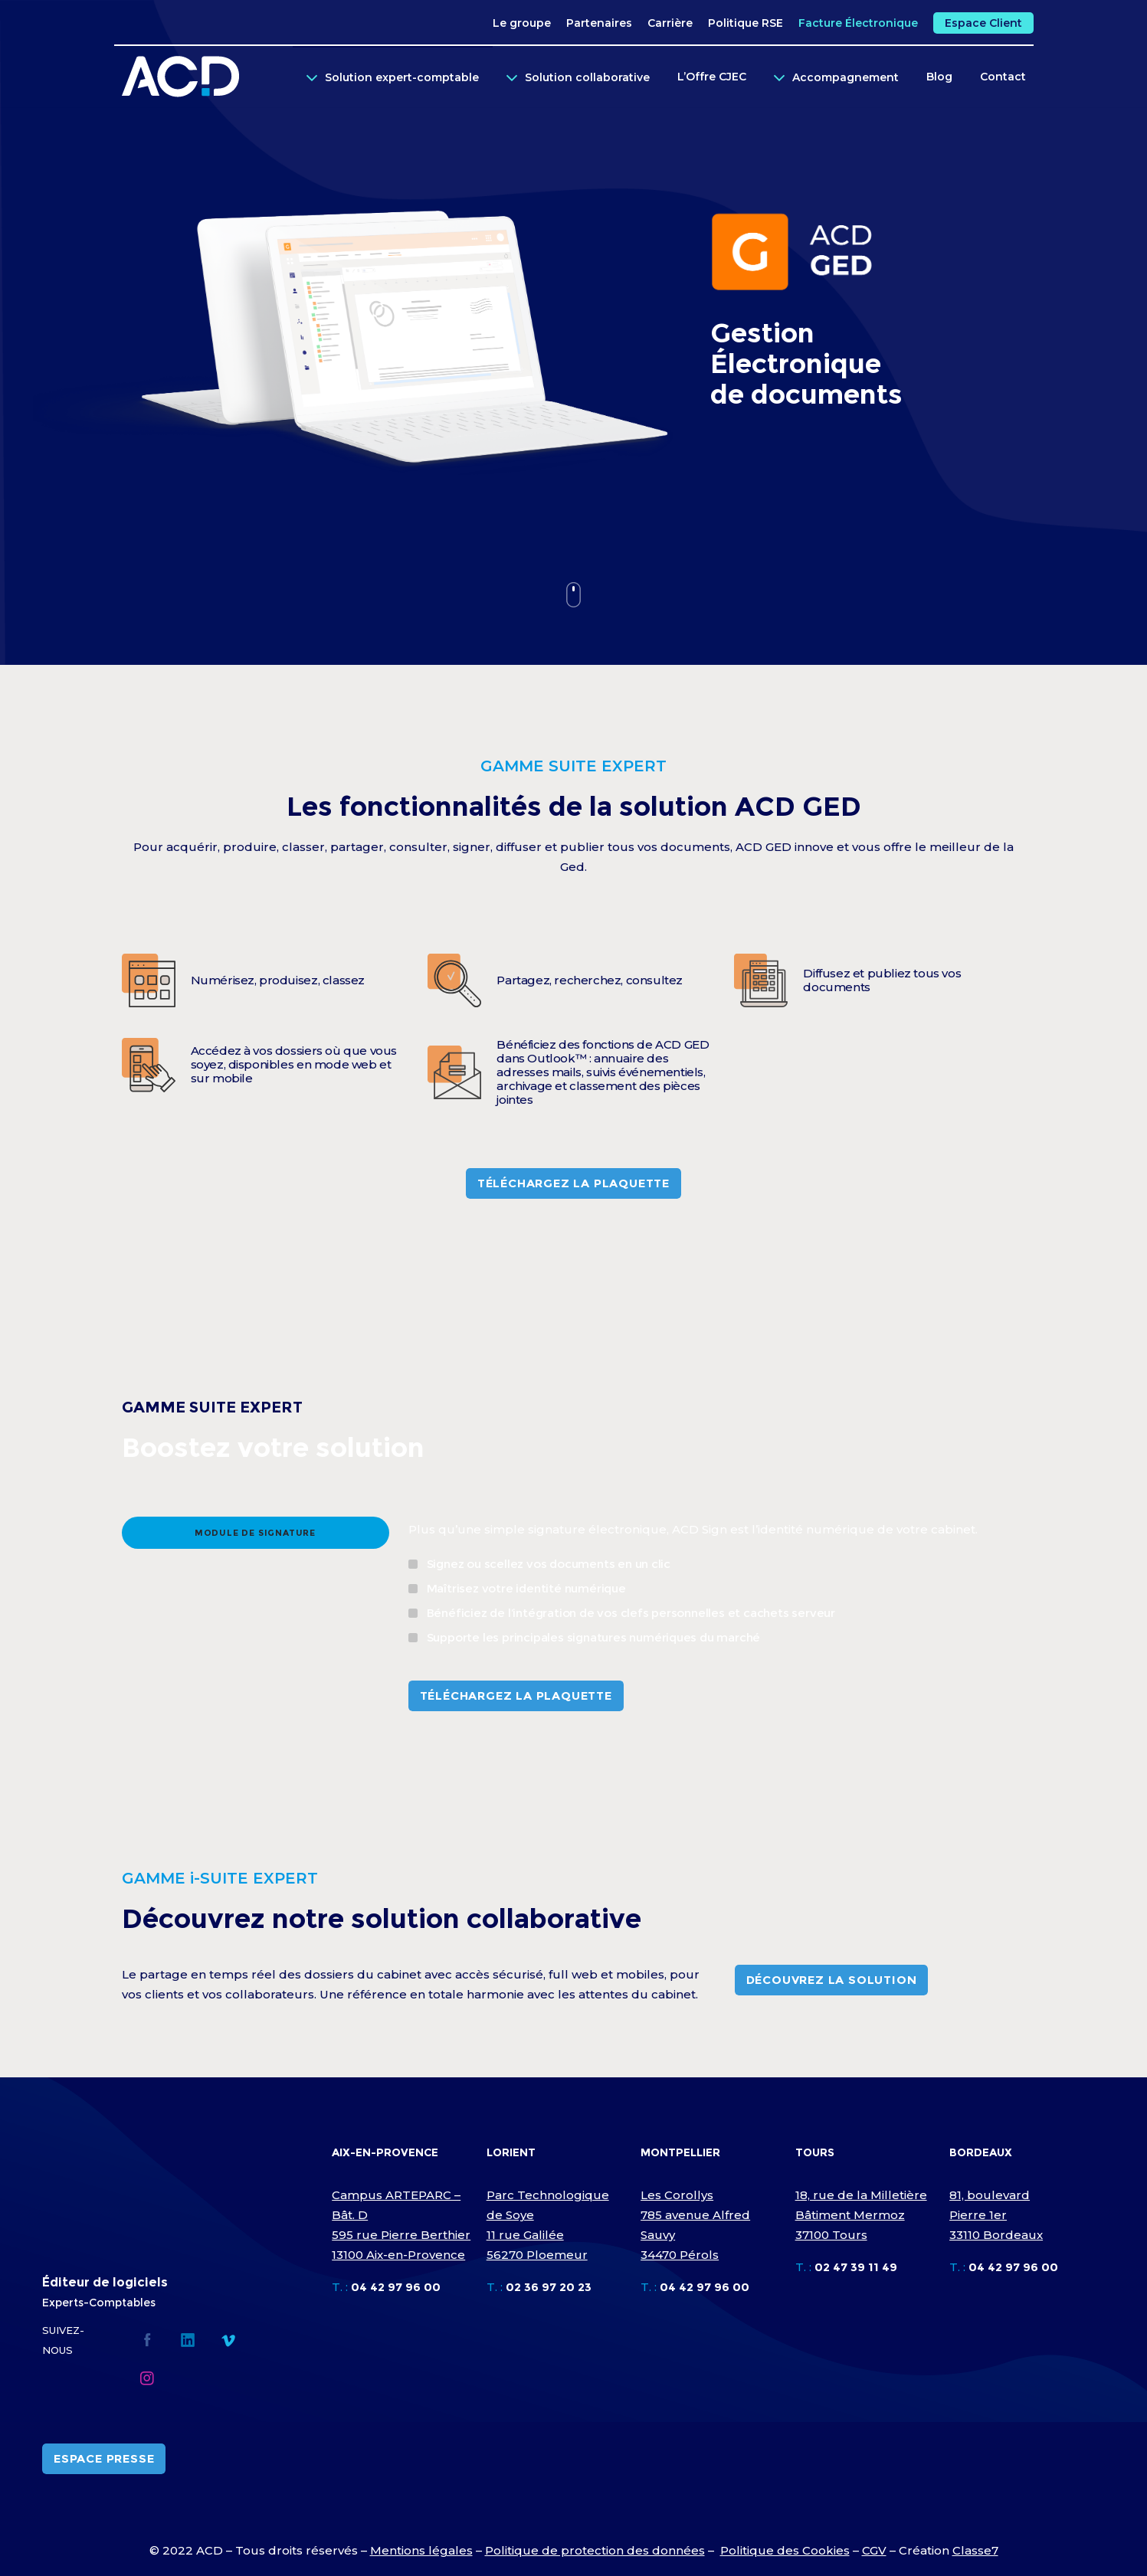 The width and height of the screenshot is (1147, 2576). Describe the element at coordinates (785, 2550) in the screenshot. I see `Politique des Cookies` at that location.